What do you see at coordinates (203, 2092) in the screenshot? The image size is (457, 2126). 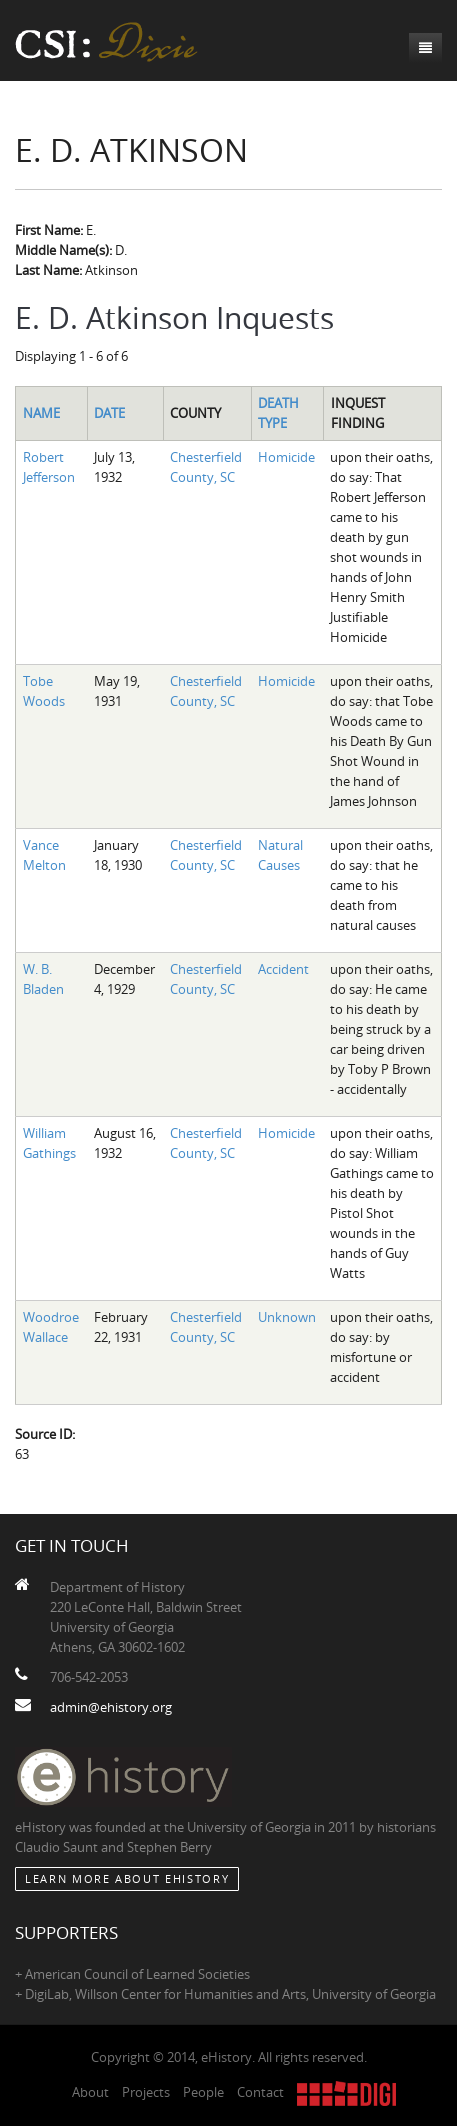 I see `People` at bounding box center [203, 2092].